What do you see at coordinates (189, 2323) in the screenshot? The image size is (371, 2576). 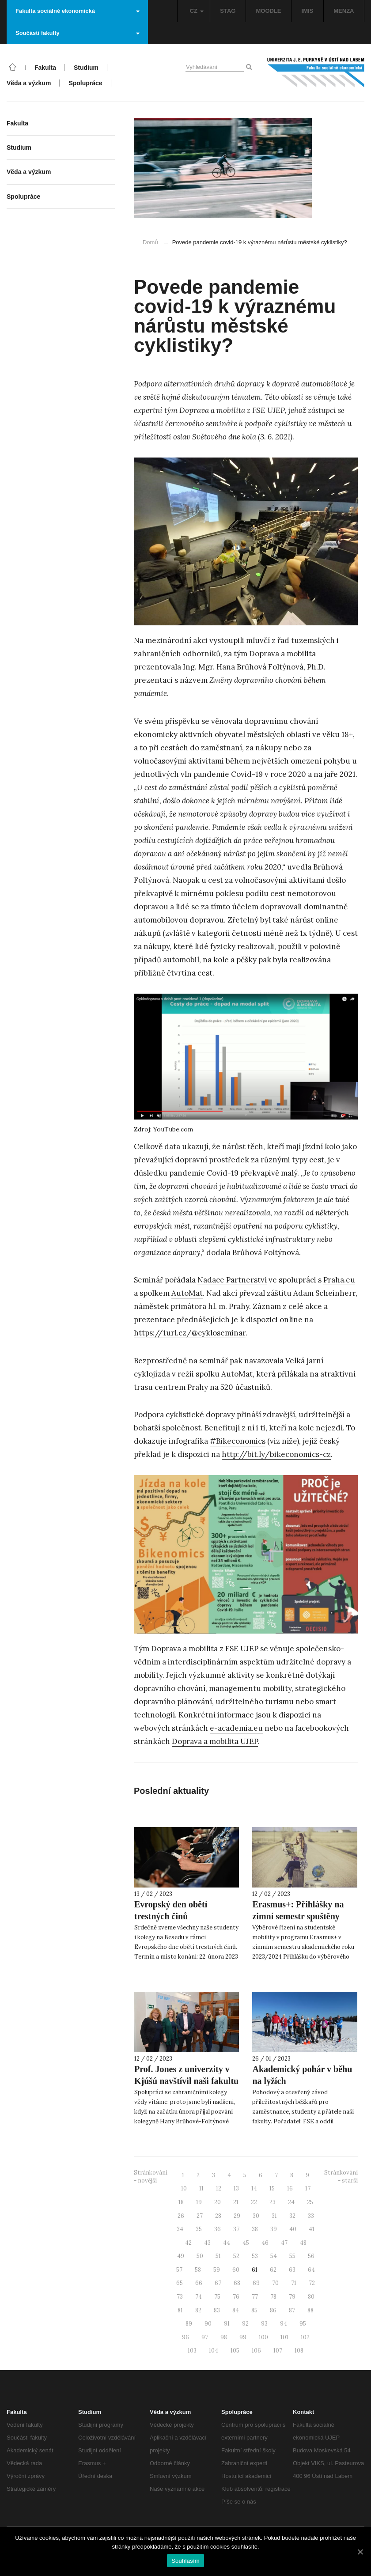 I see `89` at bounding box center [189, 2323].